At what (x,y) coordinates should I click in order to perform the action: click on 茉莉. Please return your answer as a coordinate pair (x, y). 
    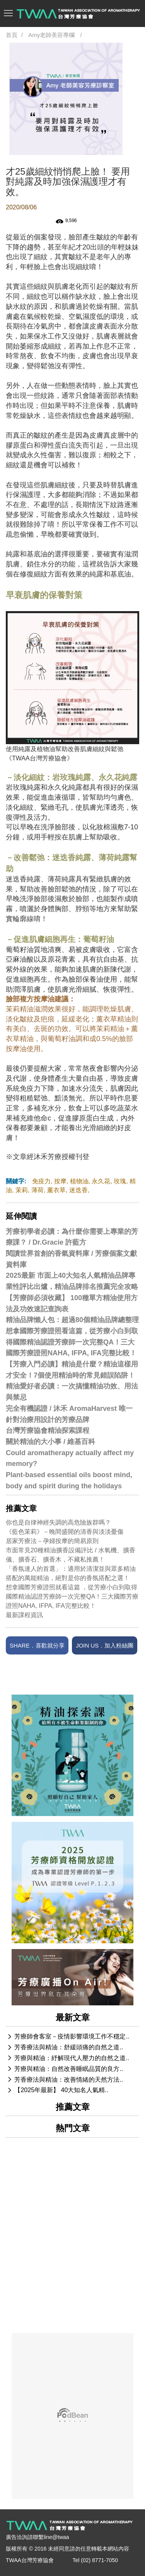
    Looking at the image, I should click on (21, 1190).